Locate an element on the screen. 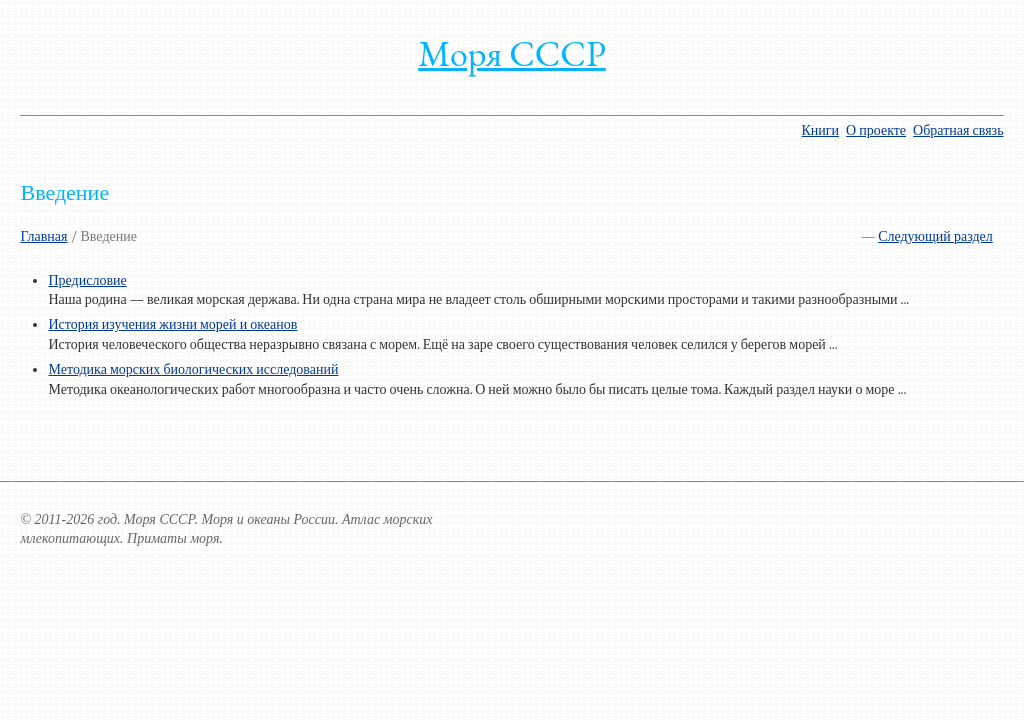 Image resolution: width=1024 pixels, height=720 pixels. История изучения жизни морей и океанов is located at coordinates (172, 324).